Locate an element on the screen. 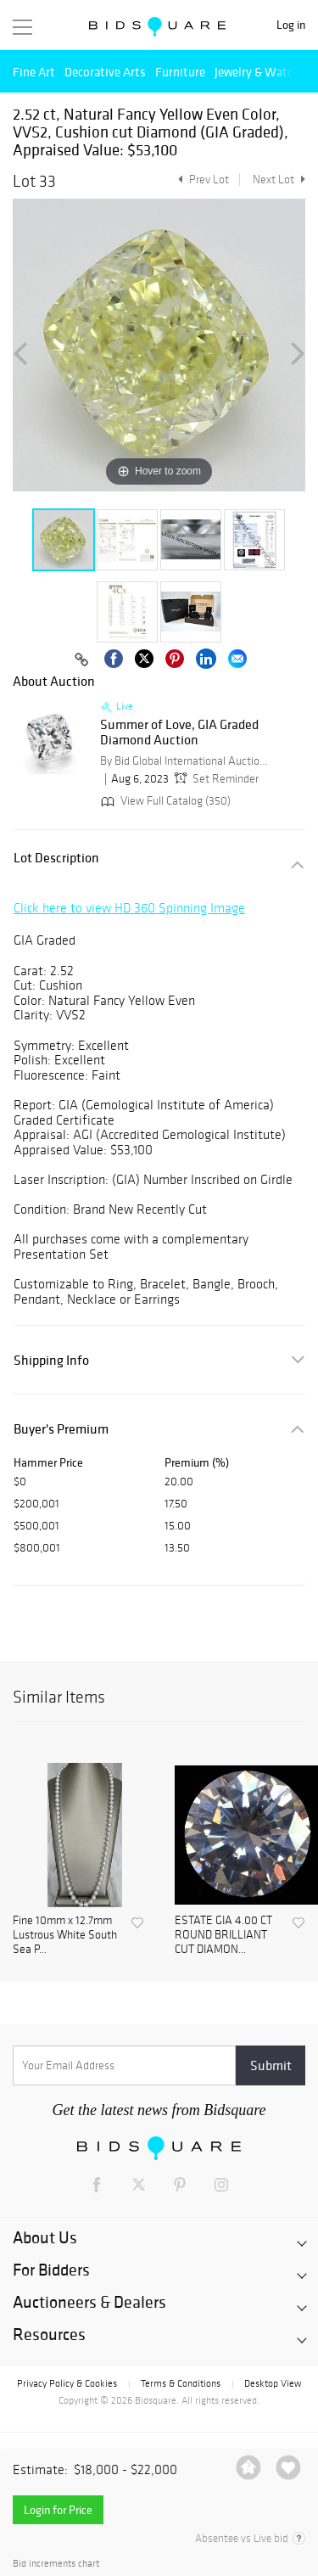 The width and height of the screenshot is (318, 2576). Click here to view HD 360 Spinning Image is located at coordinates (129, 908).